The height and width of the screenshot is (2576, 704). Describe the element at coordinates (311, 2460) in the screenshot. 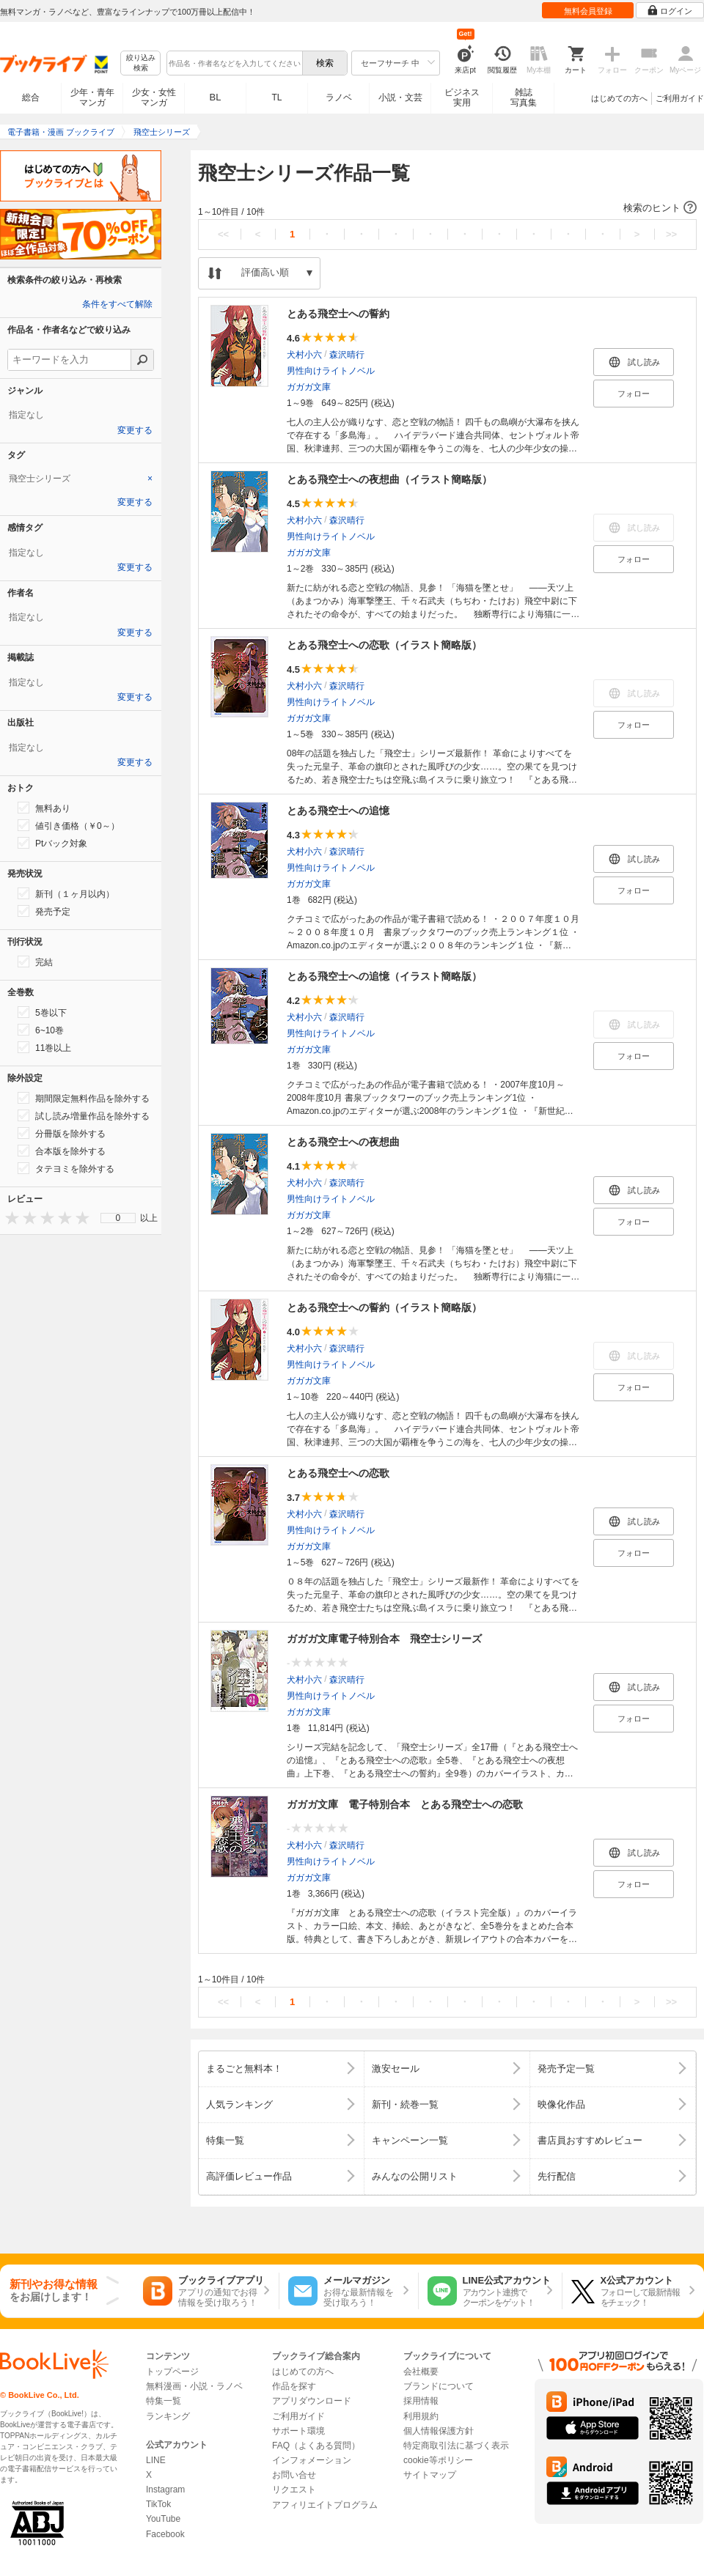

I see `インフォメーション` at that location.